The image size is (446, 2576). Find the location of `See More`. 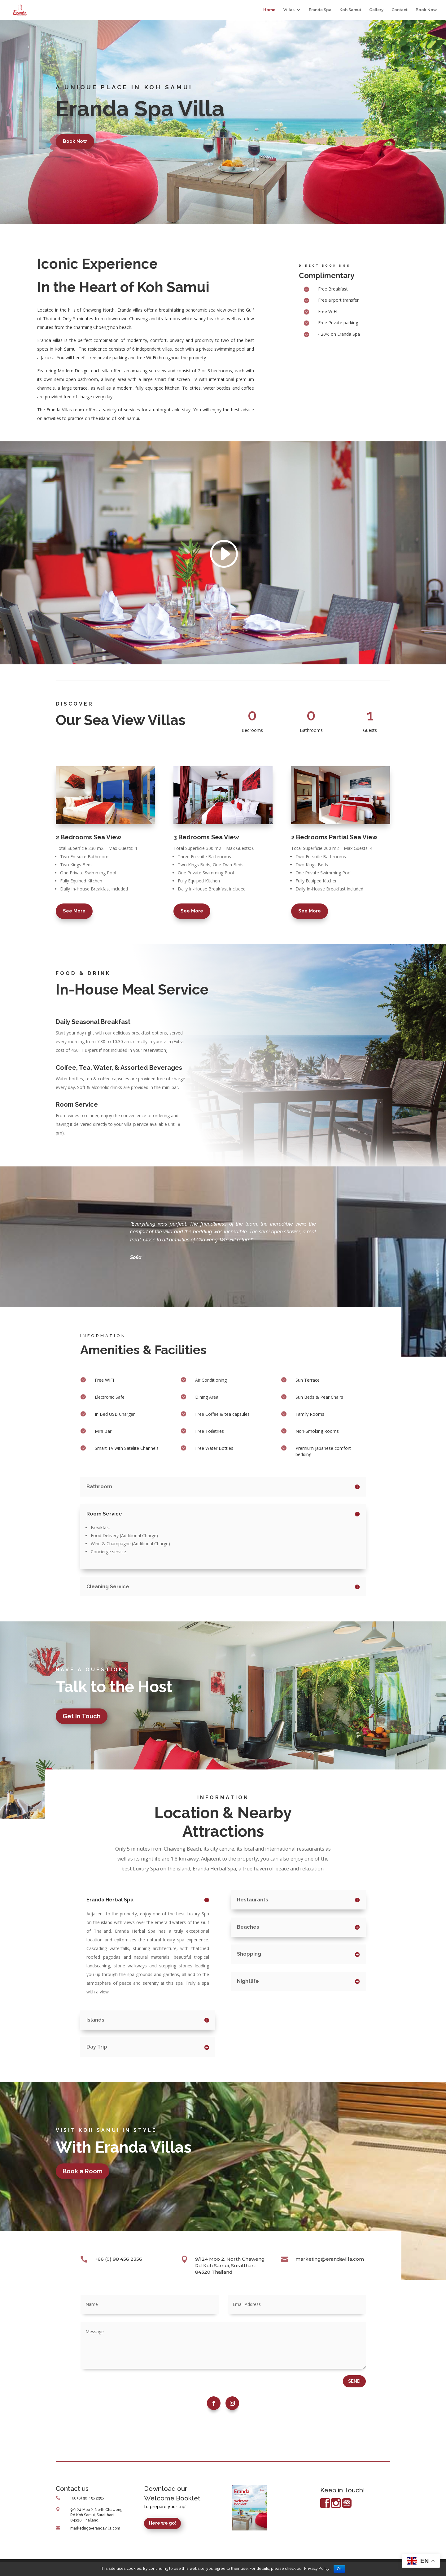

See More is located at coordinates (74, 911).